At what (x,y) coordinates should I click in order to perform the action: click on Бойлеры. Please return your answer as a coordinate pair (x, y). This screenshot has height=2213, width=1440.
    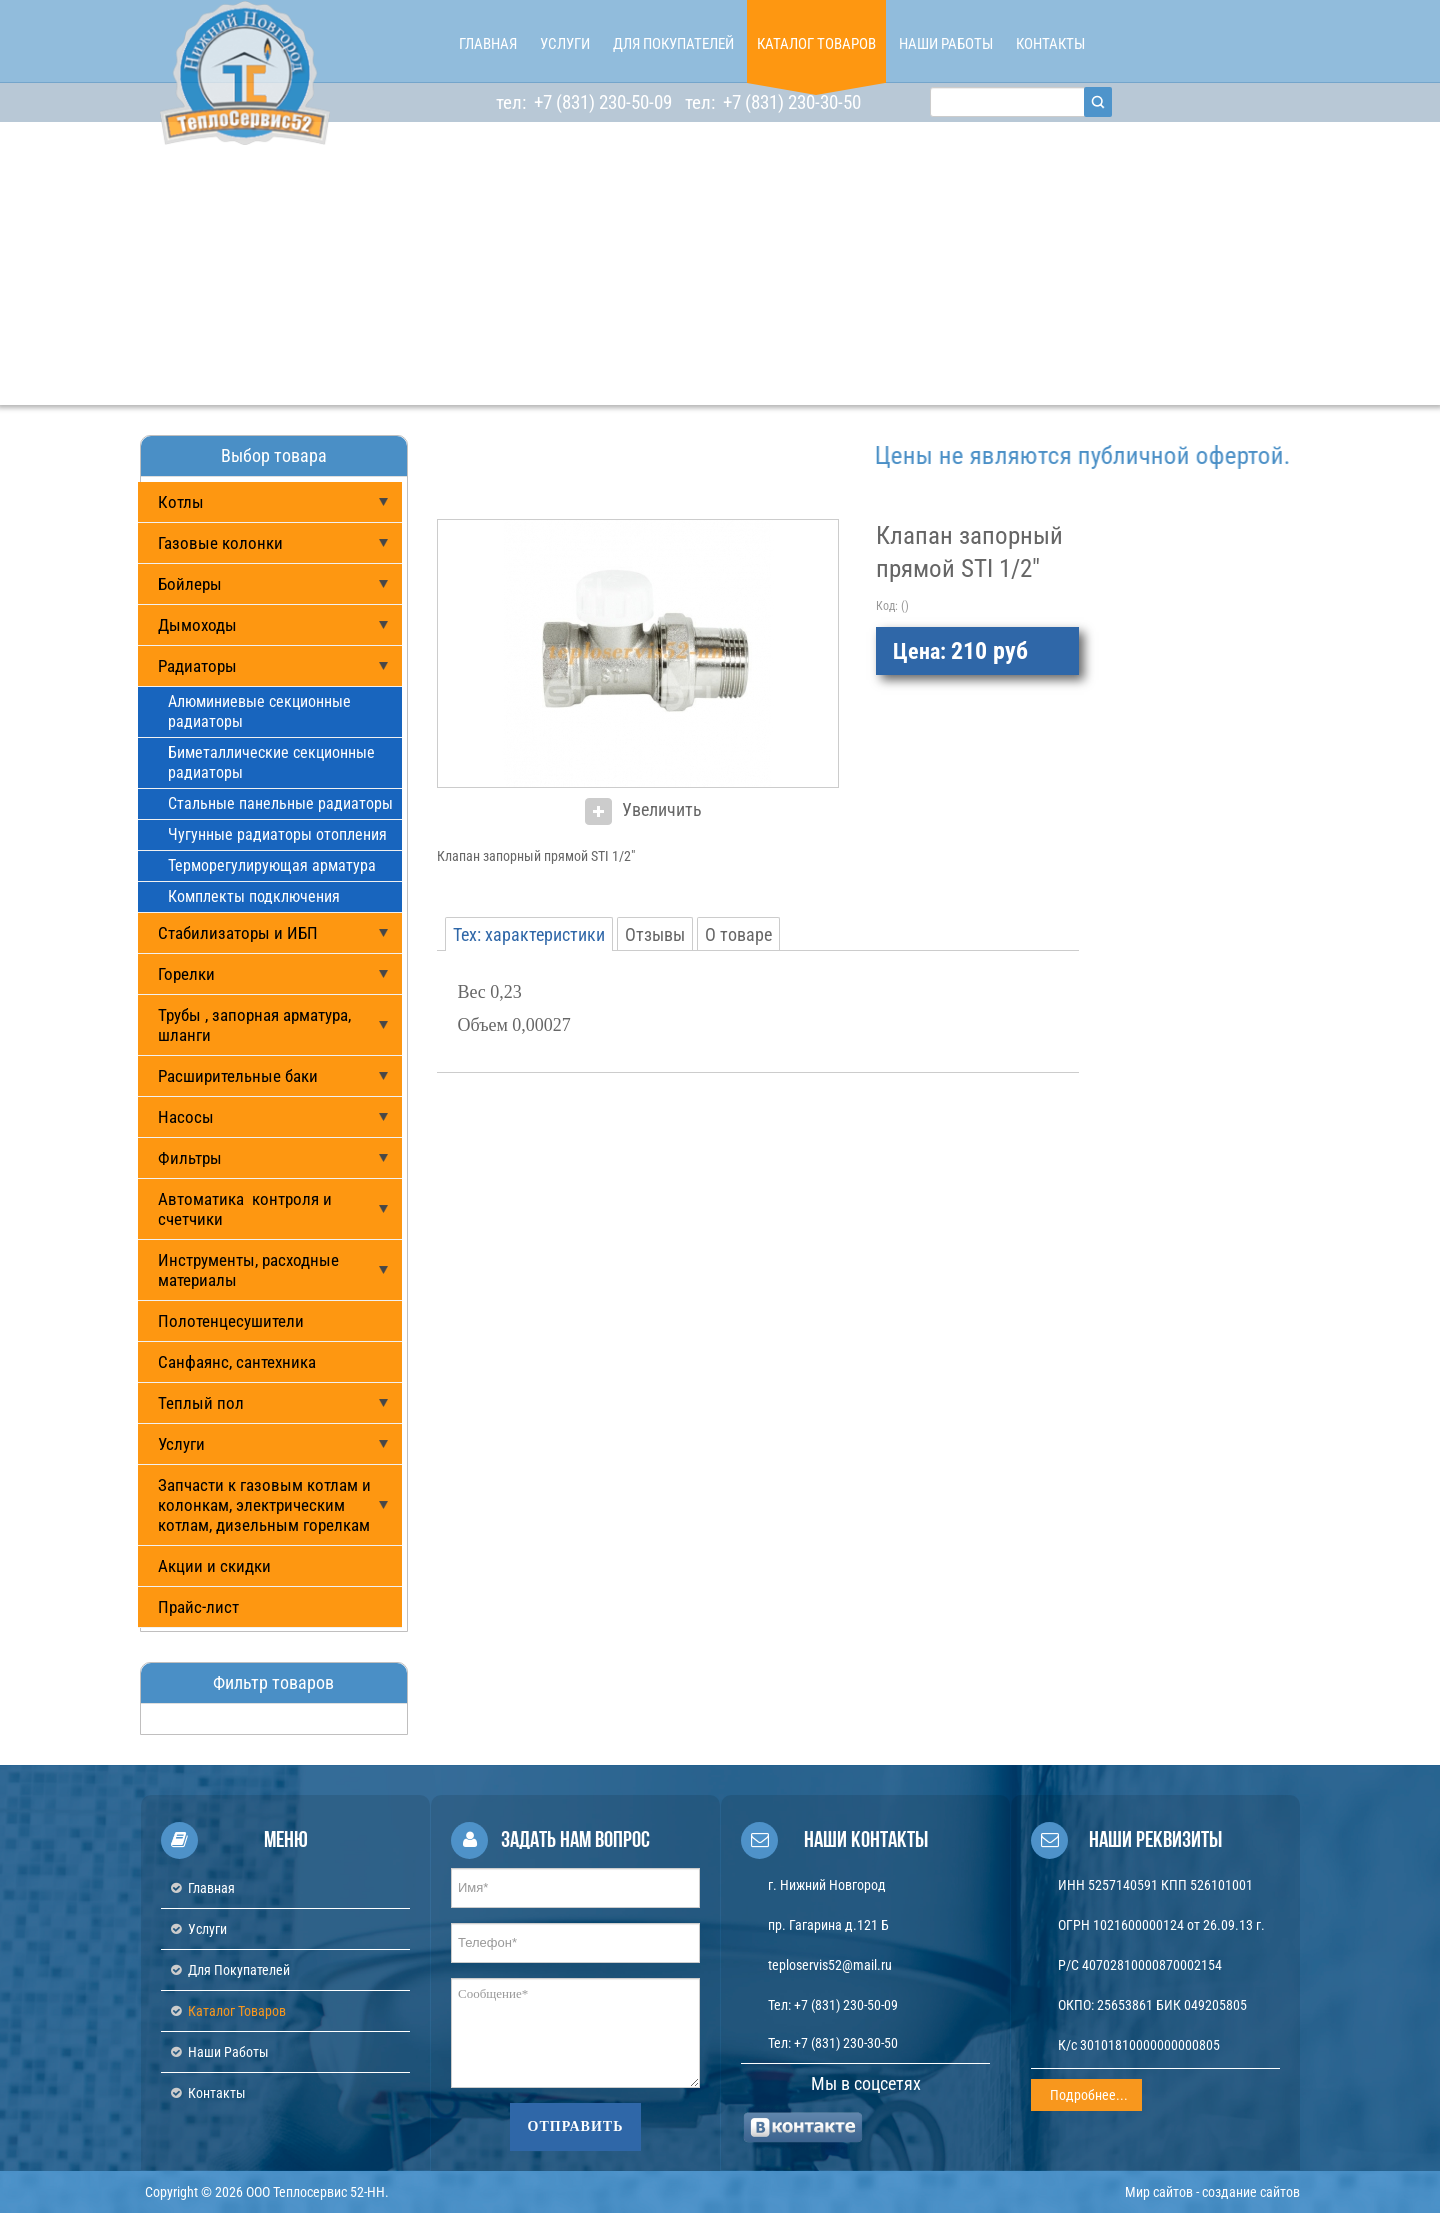
    Looking at the image, I should click on (190, 584).